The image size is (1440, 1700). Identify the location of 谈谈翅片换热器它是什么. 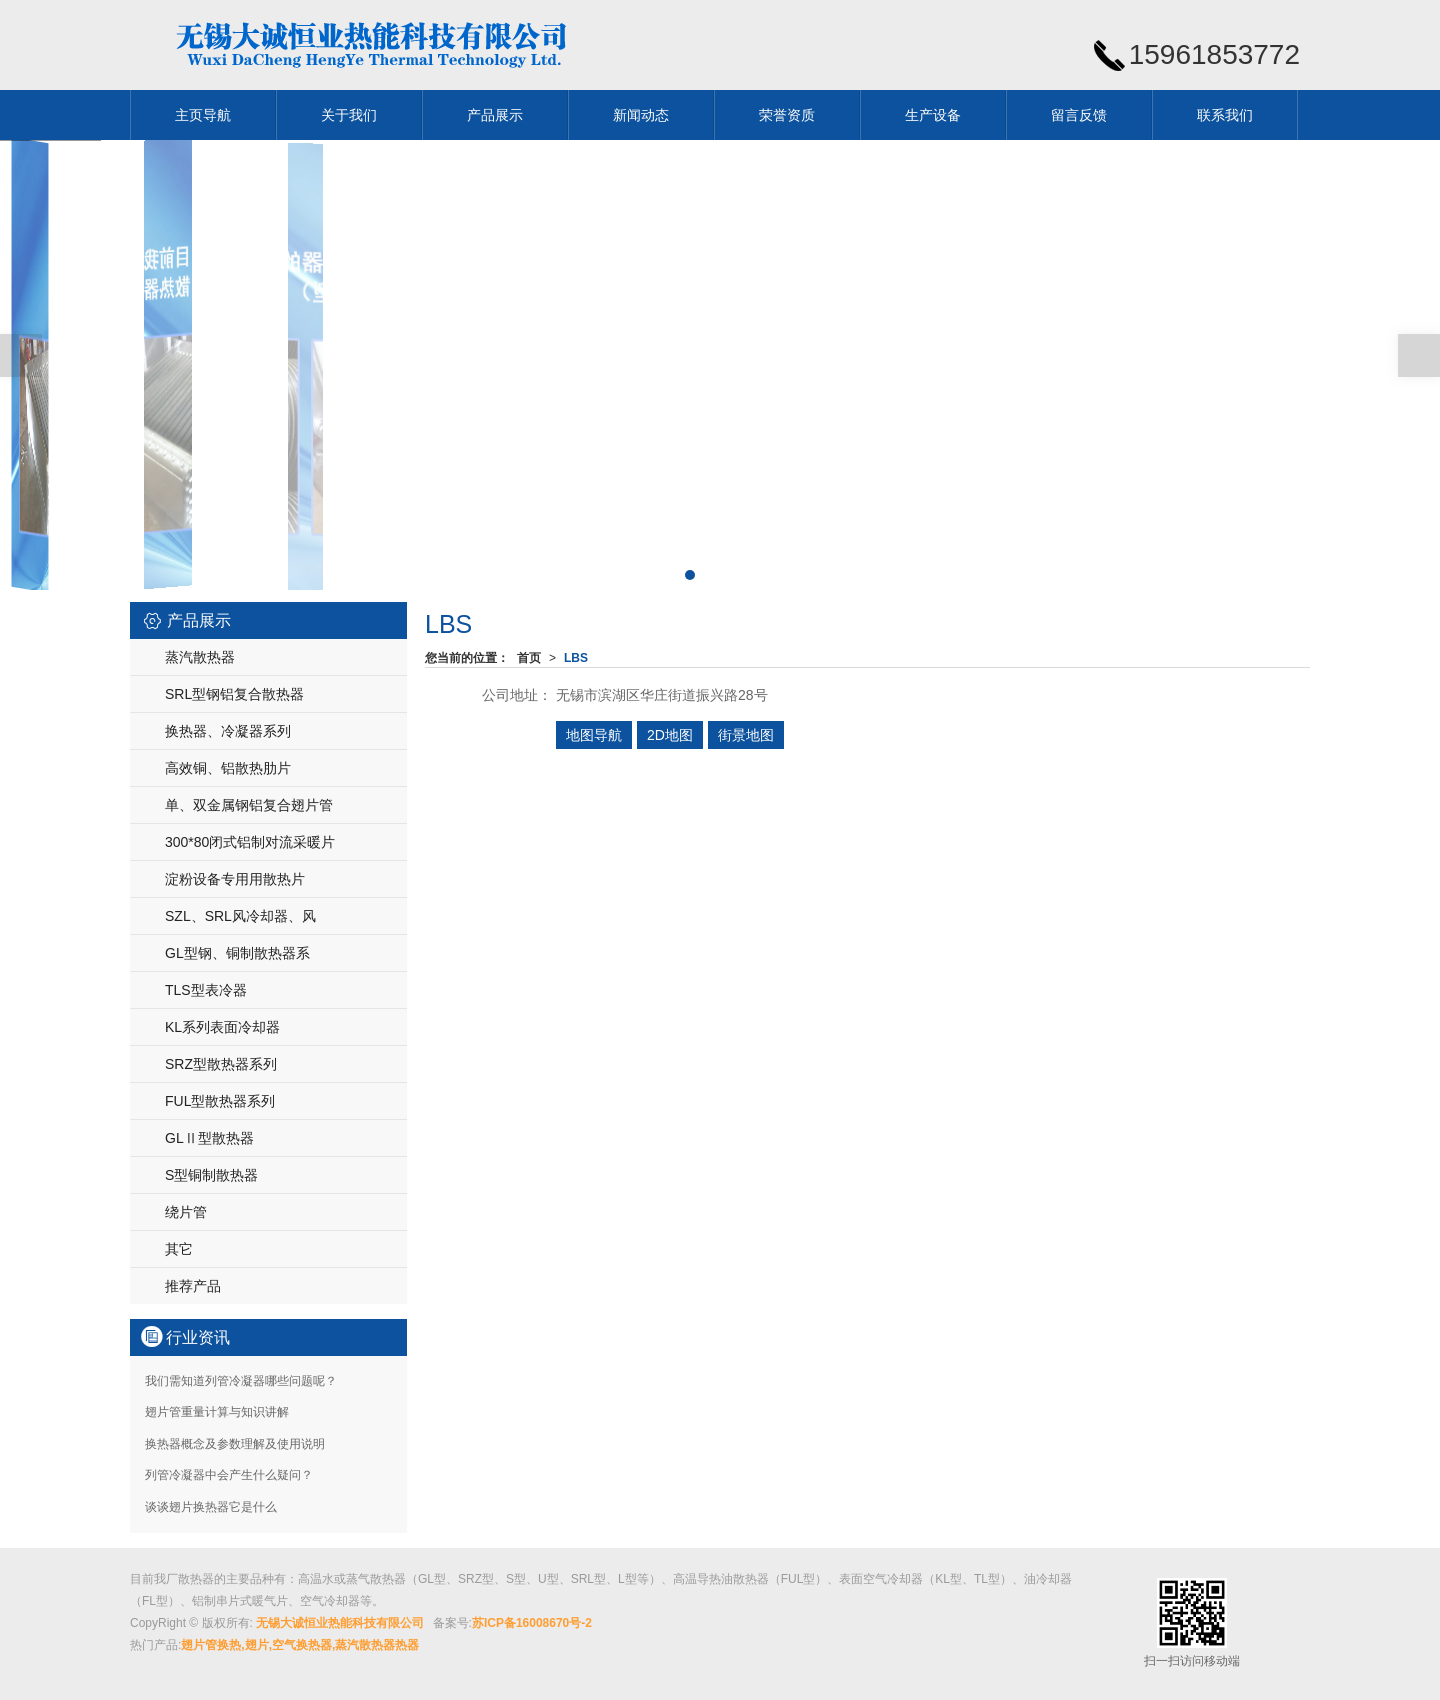
(211, 1507).